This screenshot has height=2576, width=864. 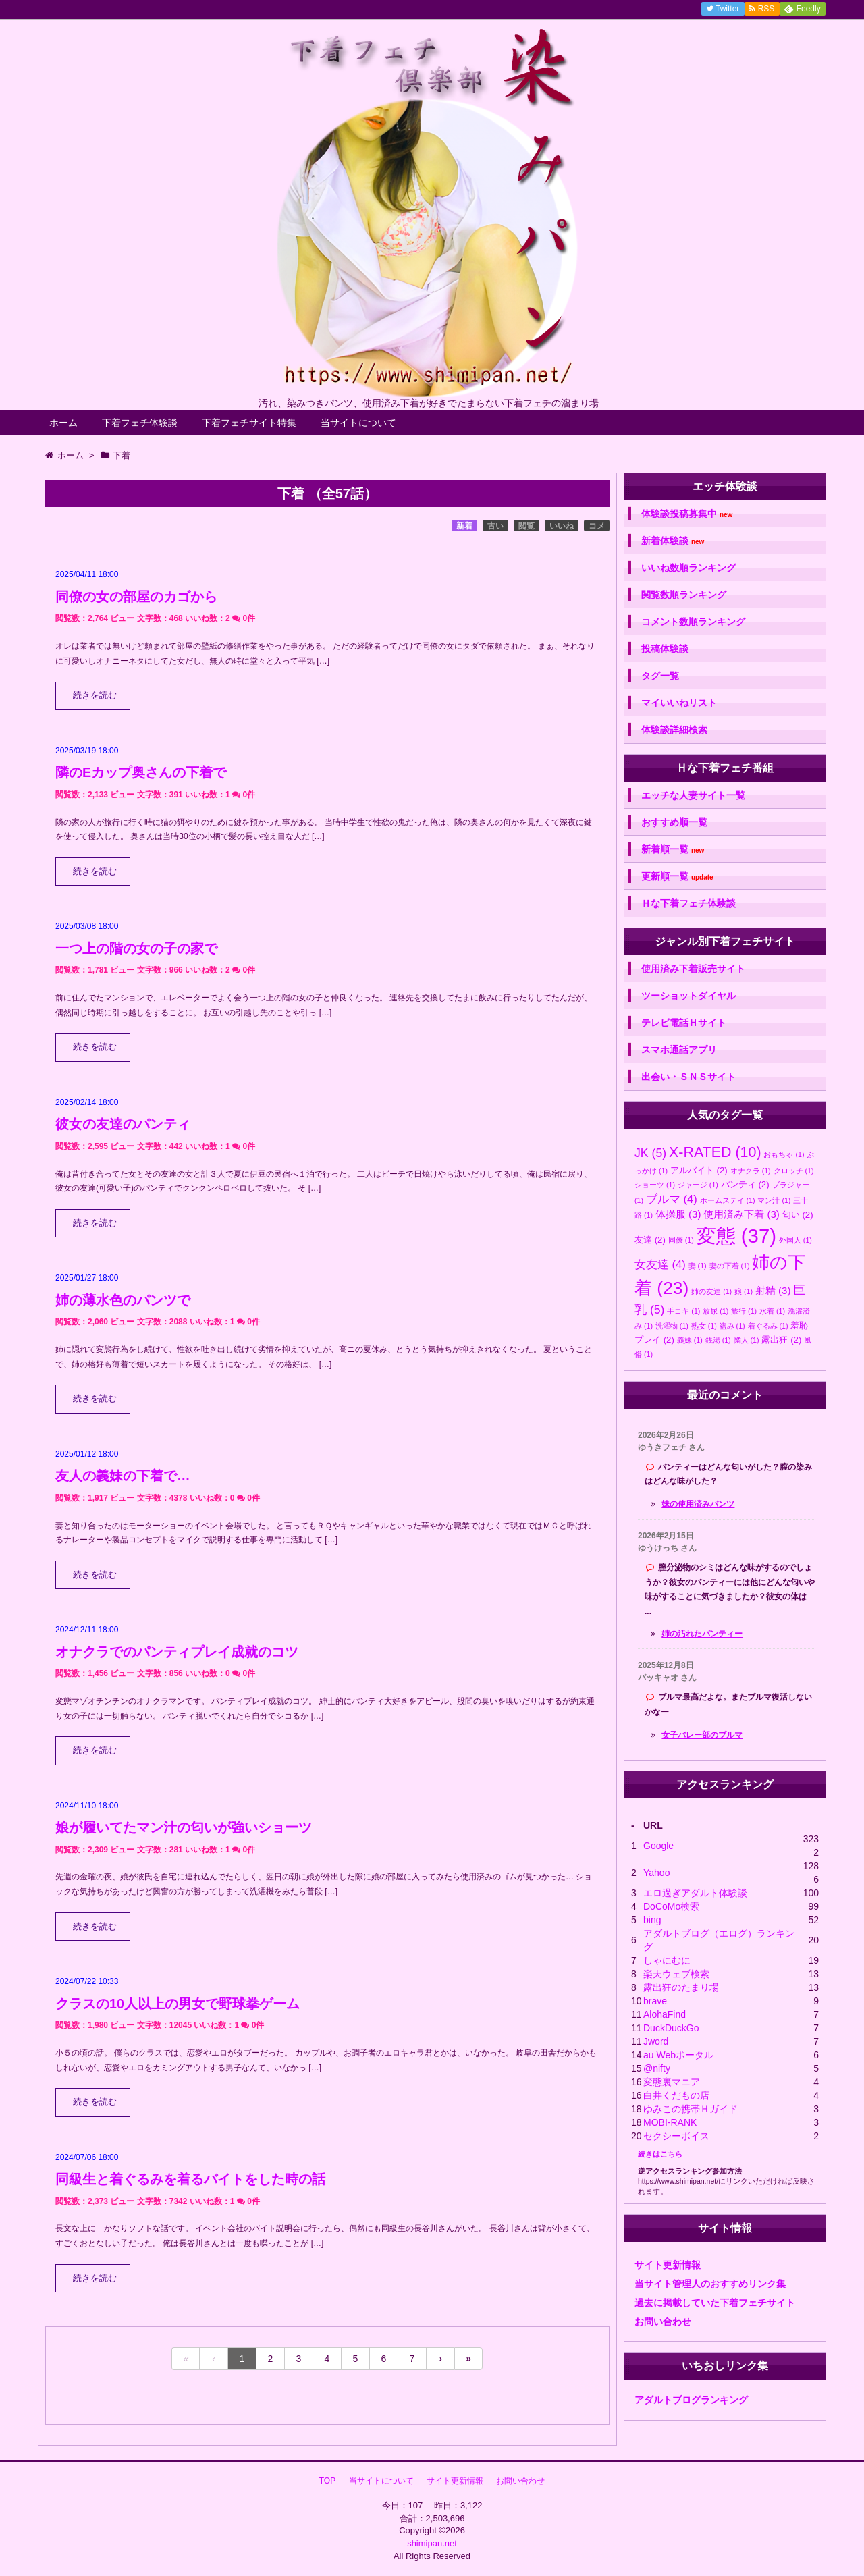 I want to click on 女友達 [女友達 (4個の項目)], so click(x=660, y=1264).